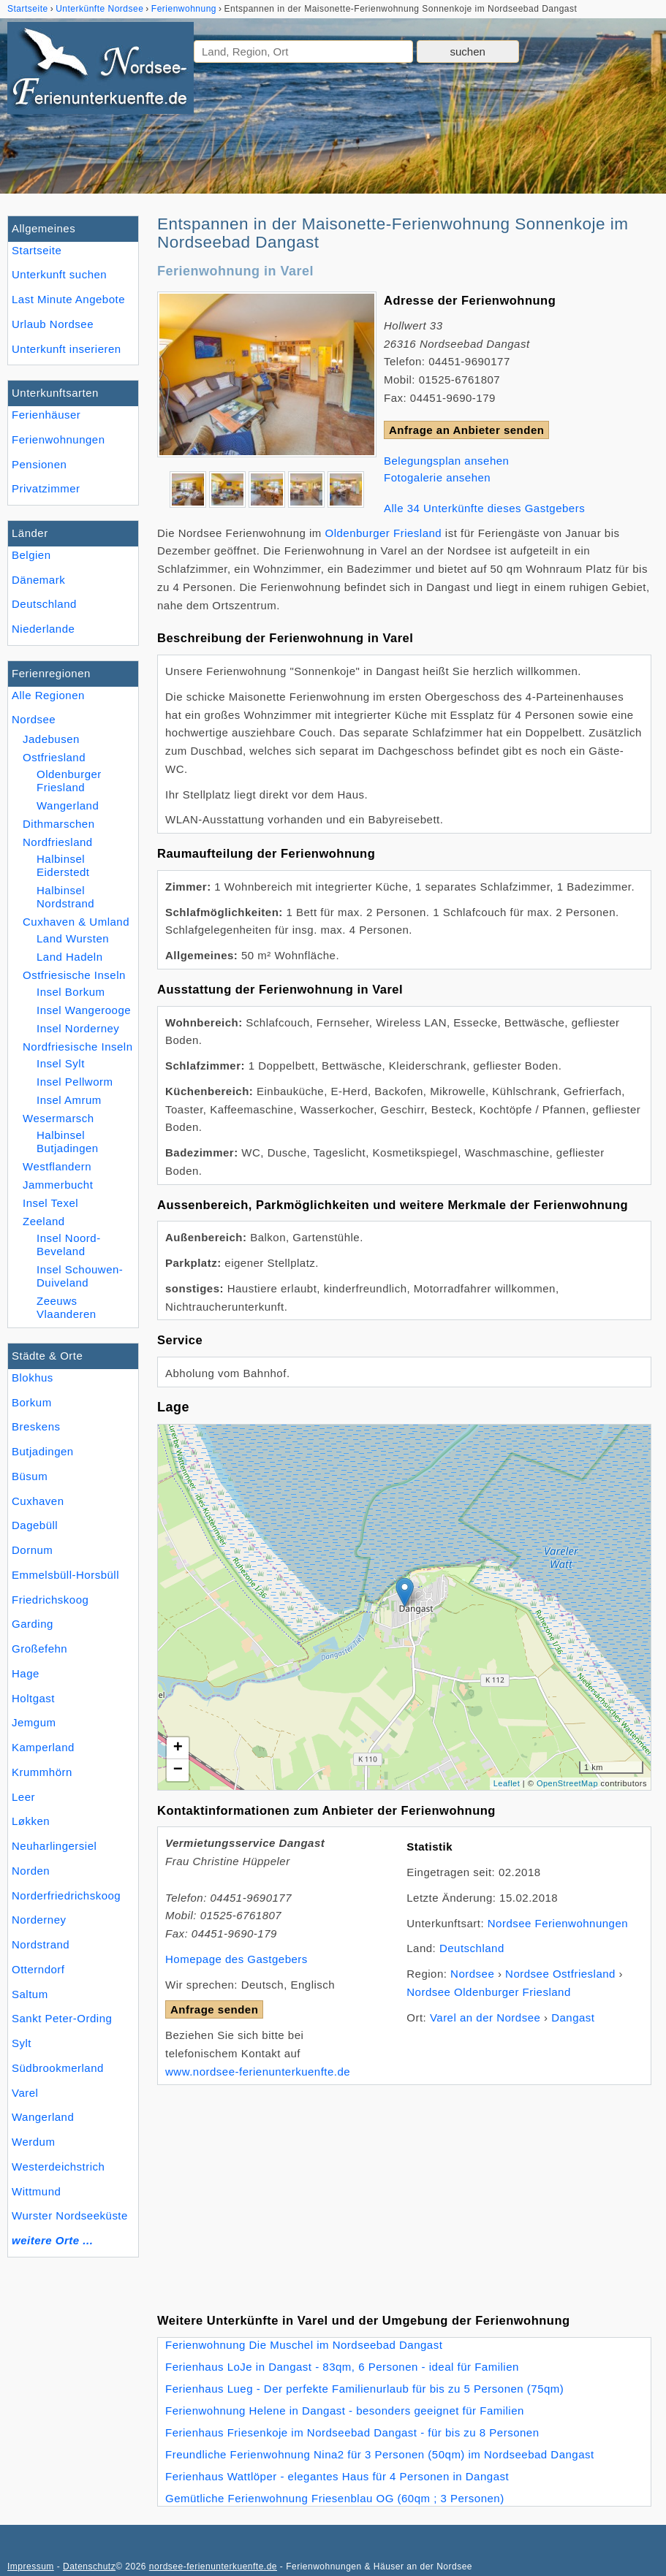 The width and height of the screenshot is (666, 2576). Describe the element at coordinates (257, 2071) in the screenshot. I see `www.nordsee-ferienunterkuenfte.de` at that location.